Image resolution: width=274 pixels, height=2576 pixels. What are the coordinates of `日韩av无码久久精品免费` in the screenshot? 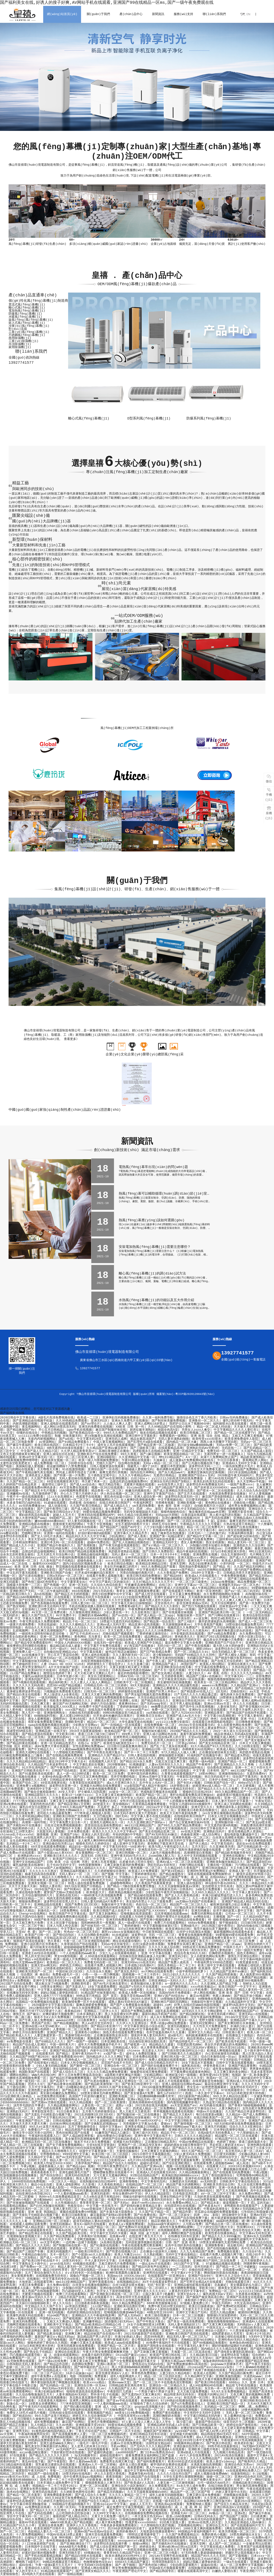 It's located at (45, 2428).